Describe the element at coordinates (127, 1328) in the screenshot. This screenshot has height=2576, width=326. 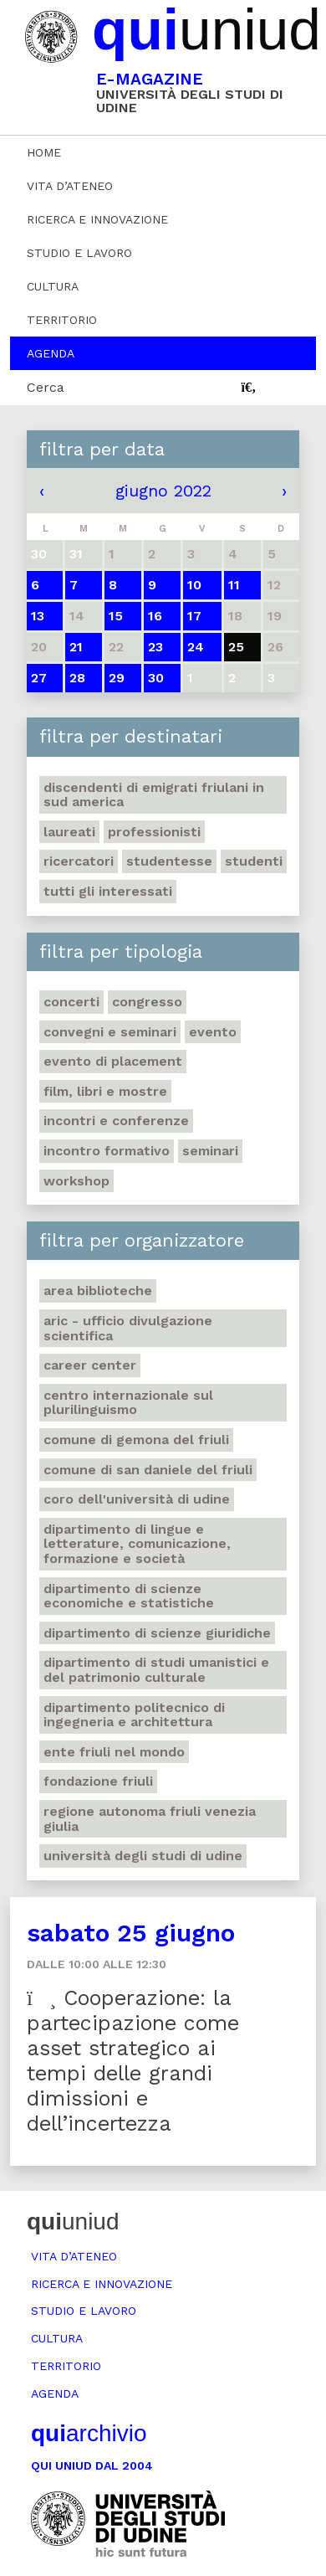
I see `ARIC - Ufficio Divulgazione scientifica` at that location.